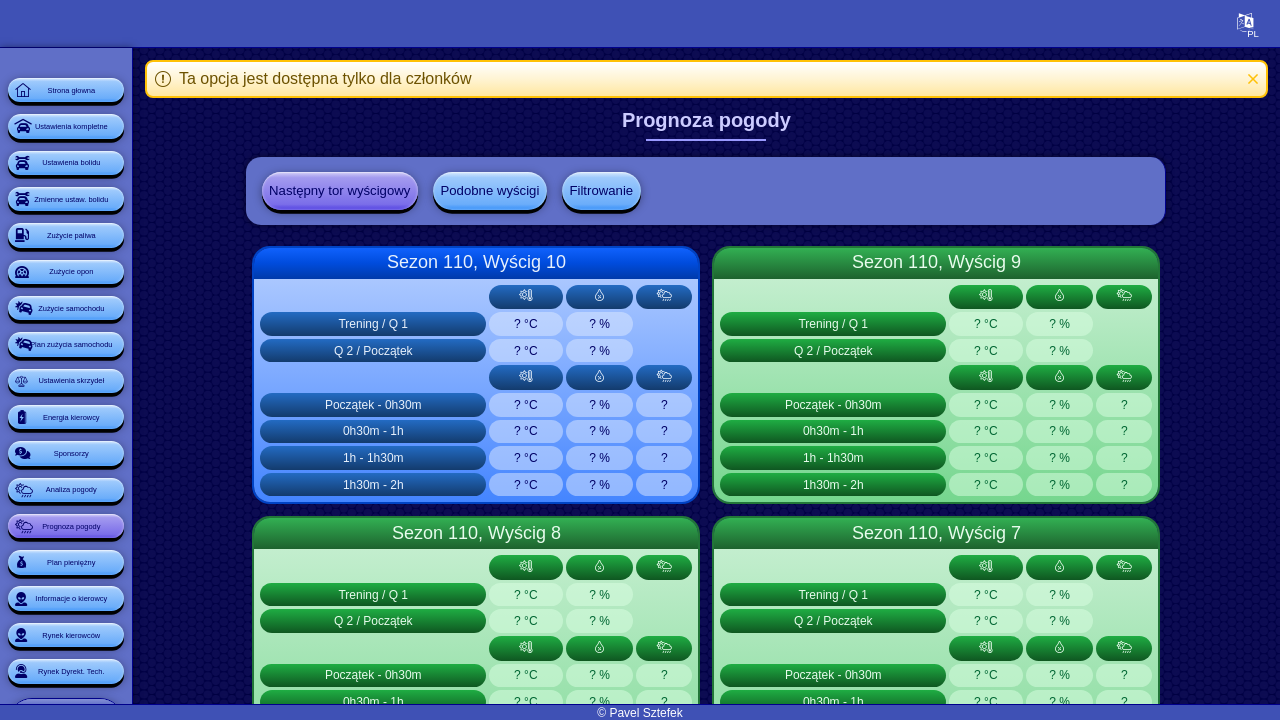 The width and height of the screenshot is (1280, 720). Describe the element at coordinates (134, 380) in the screenshot. I see `Zużycie opon` at that location.